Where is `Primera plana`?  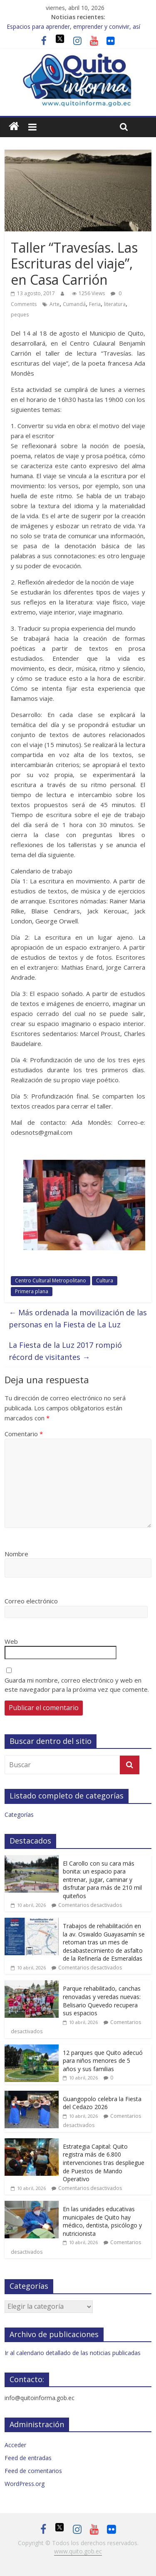
Primera plana is located at coordinates (31, 1291).